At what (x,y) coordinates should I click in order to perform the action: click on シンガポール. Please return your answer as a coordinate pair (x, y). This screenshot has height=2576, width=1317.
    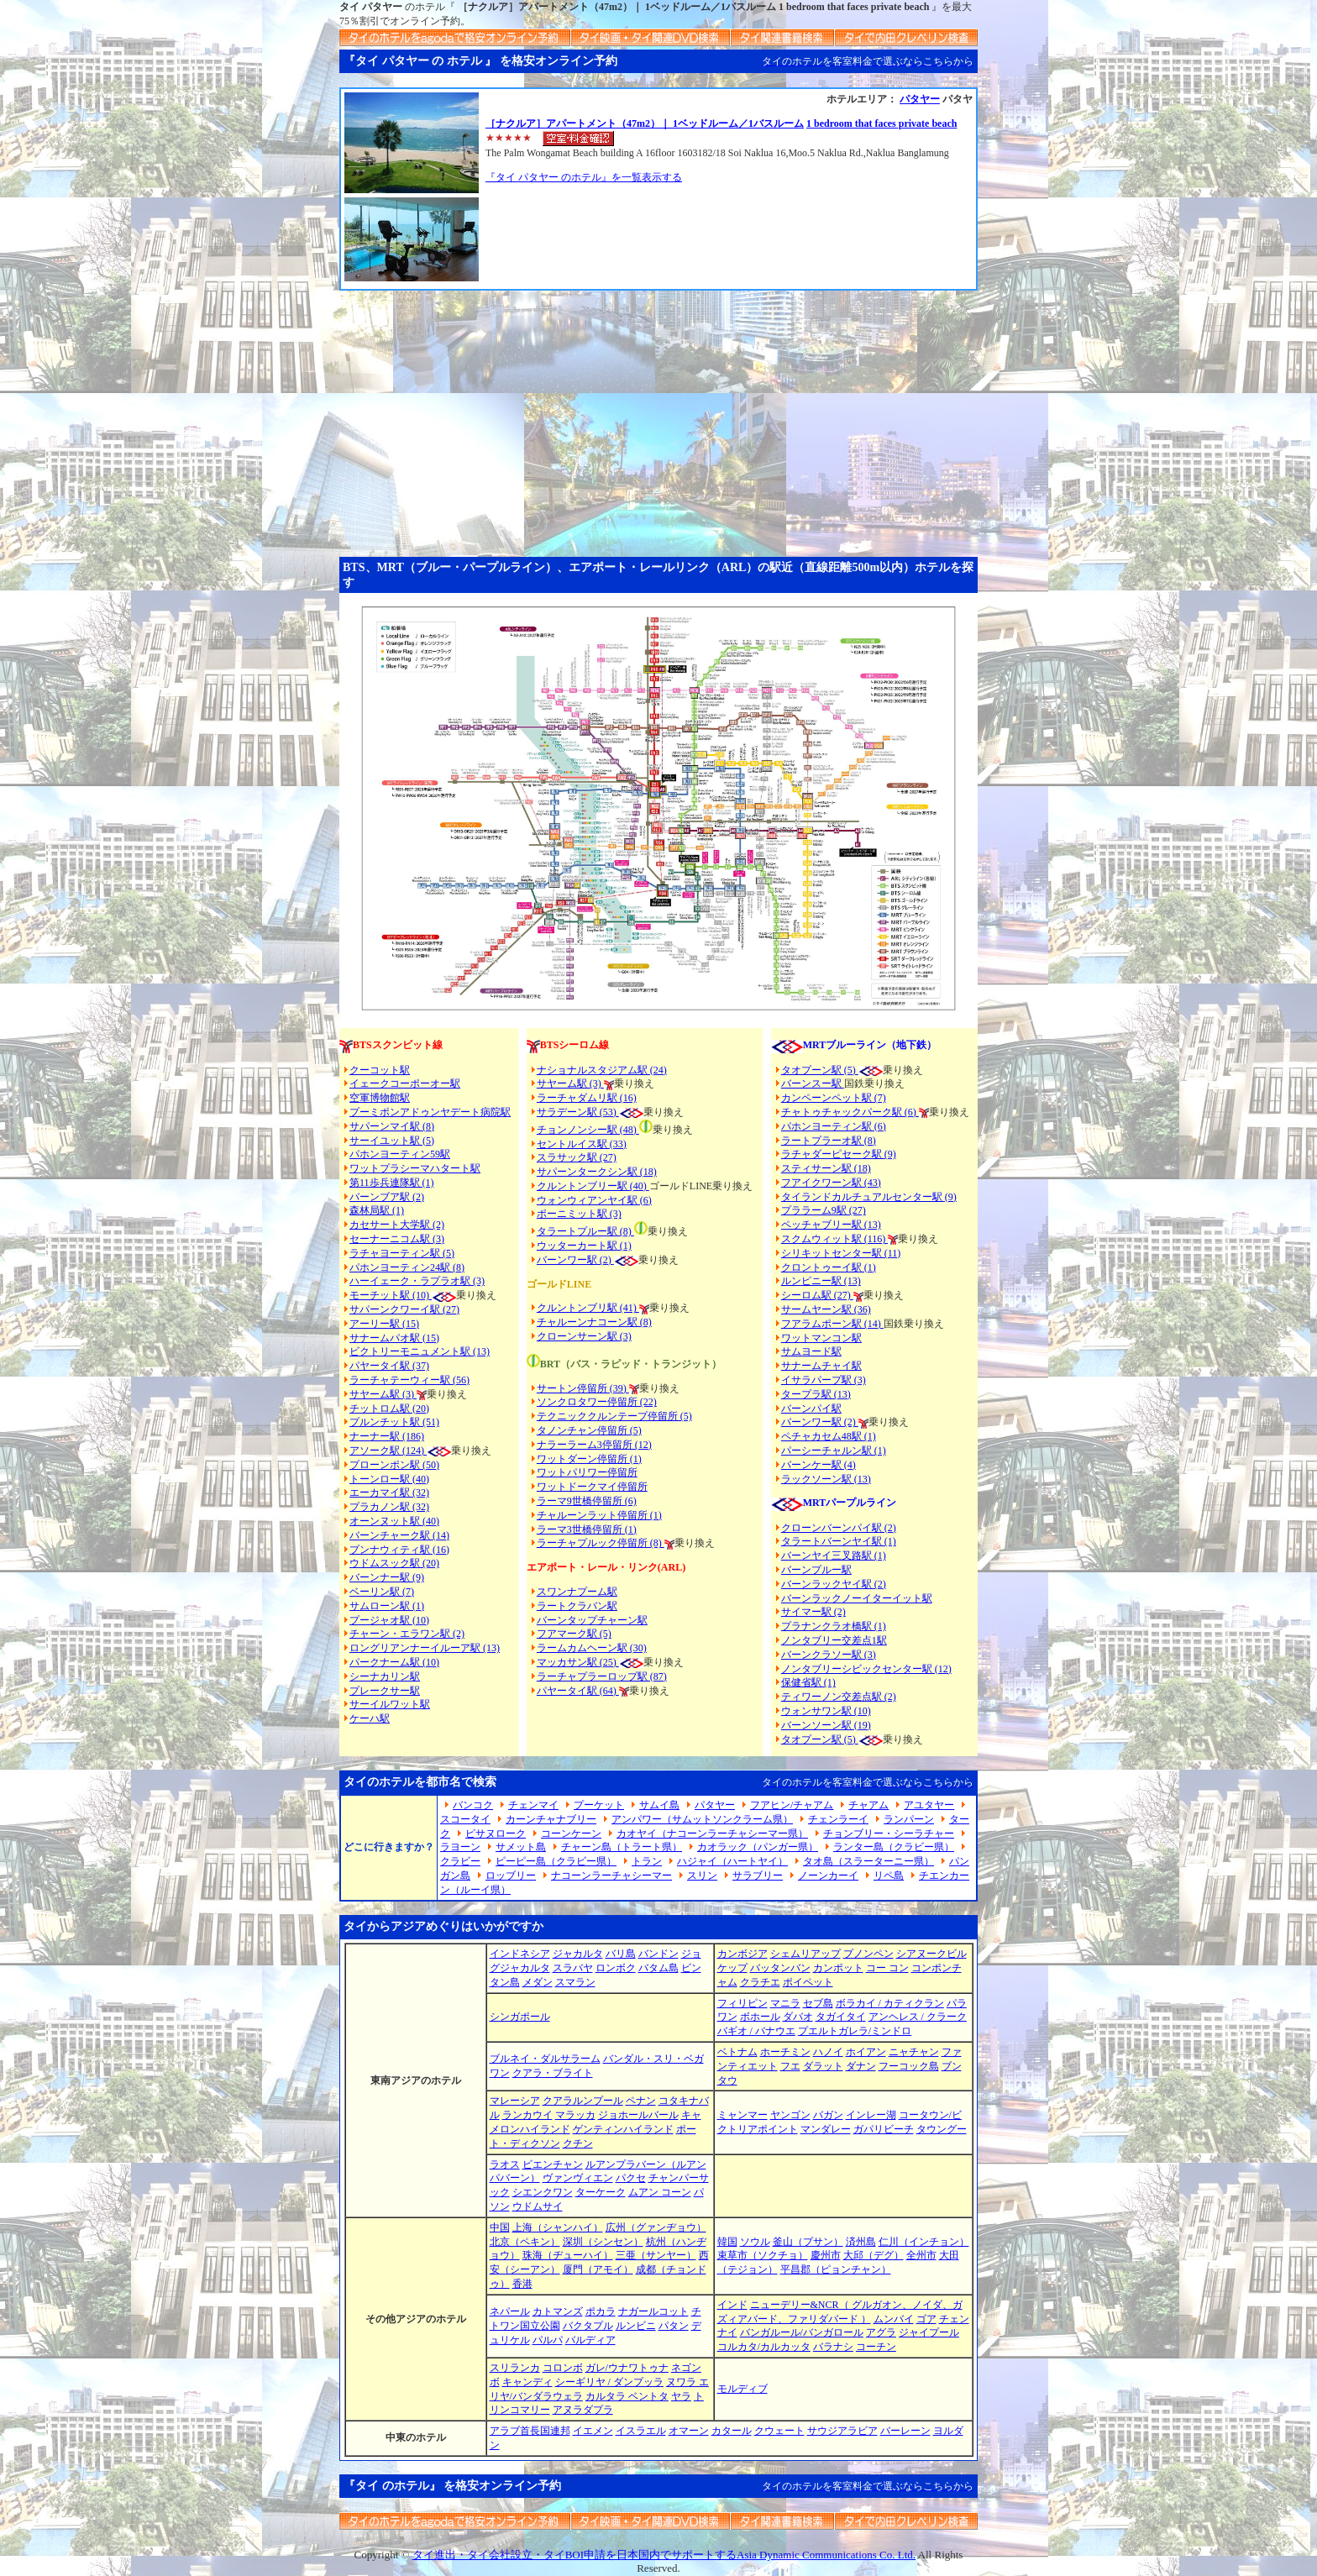
    Looking at the image, I should click on (520, 2017).